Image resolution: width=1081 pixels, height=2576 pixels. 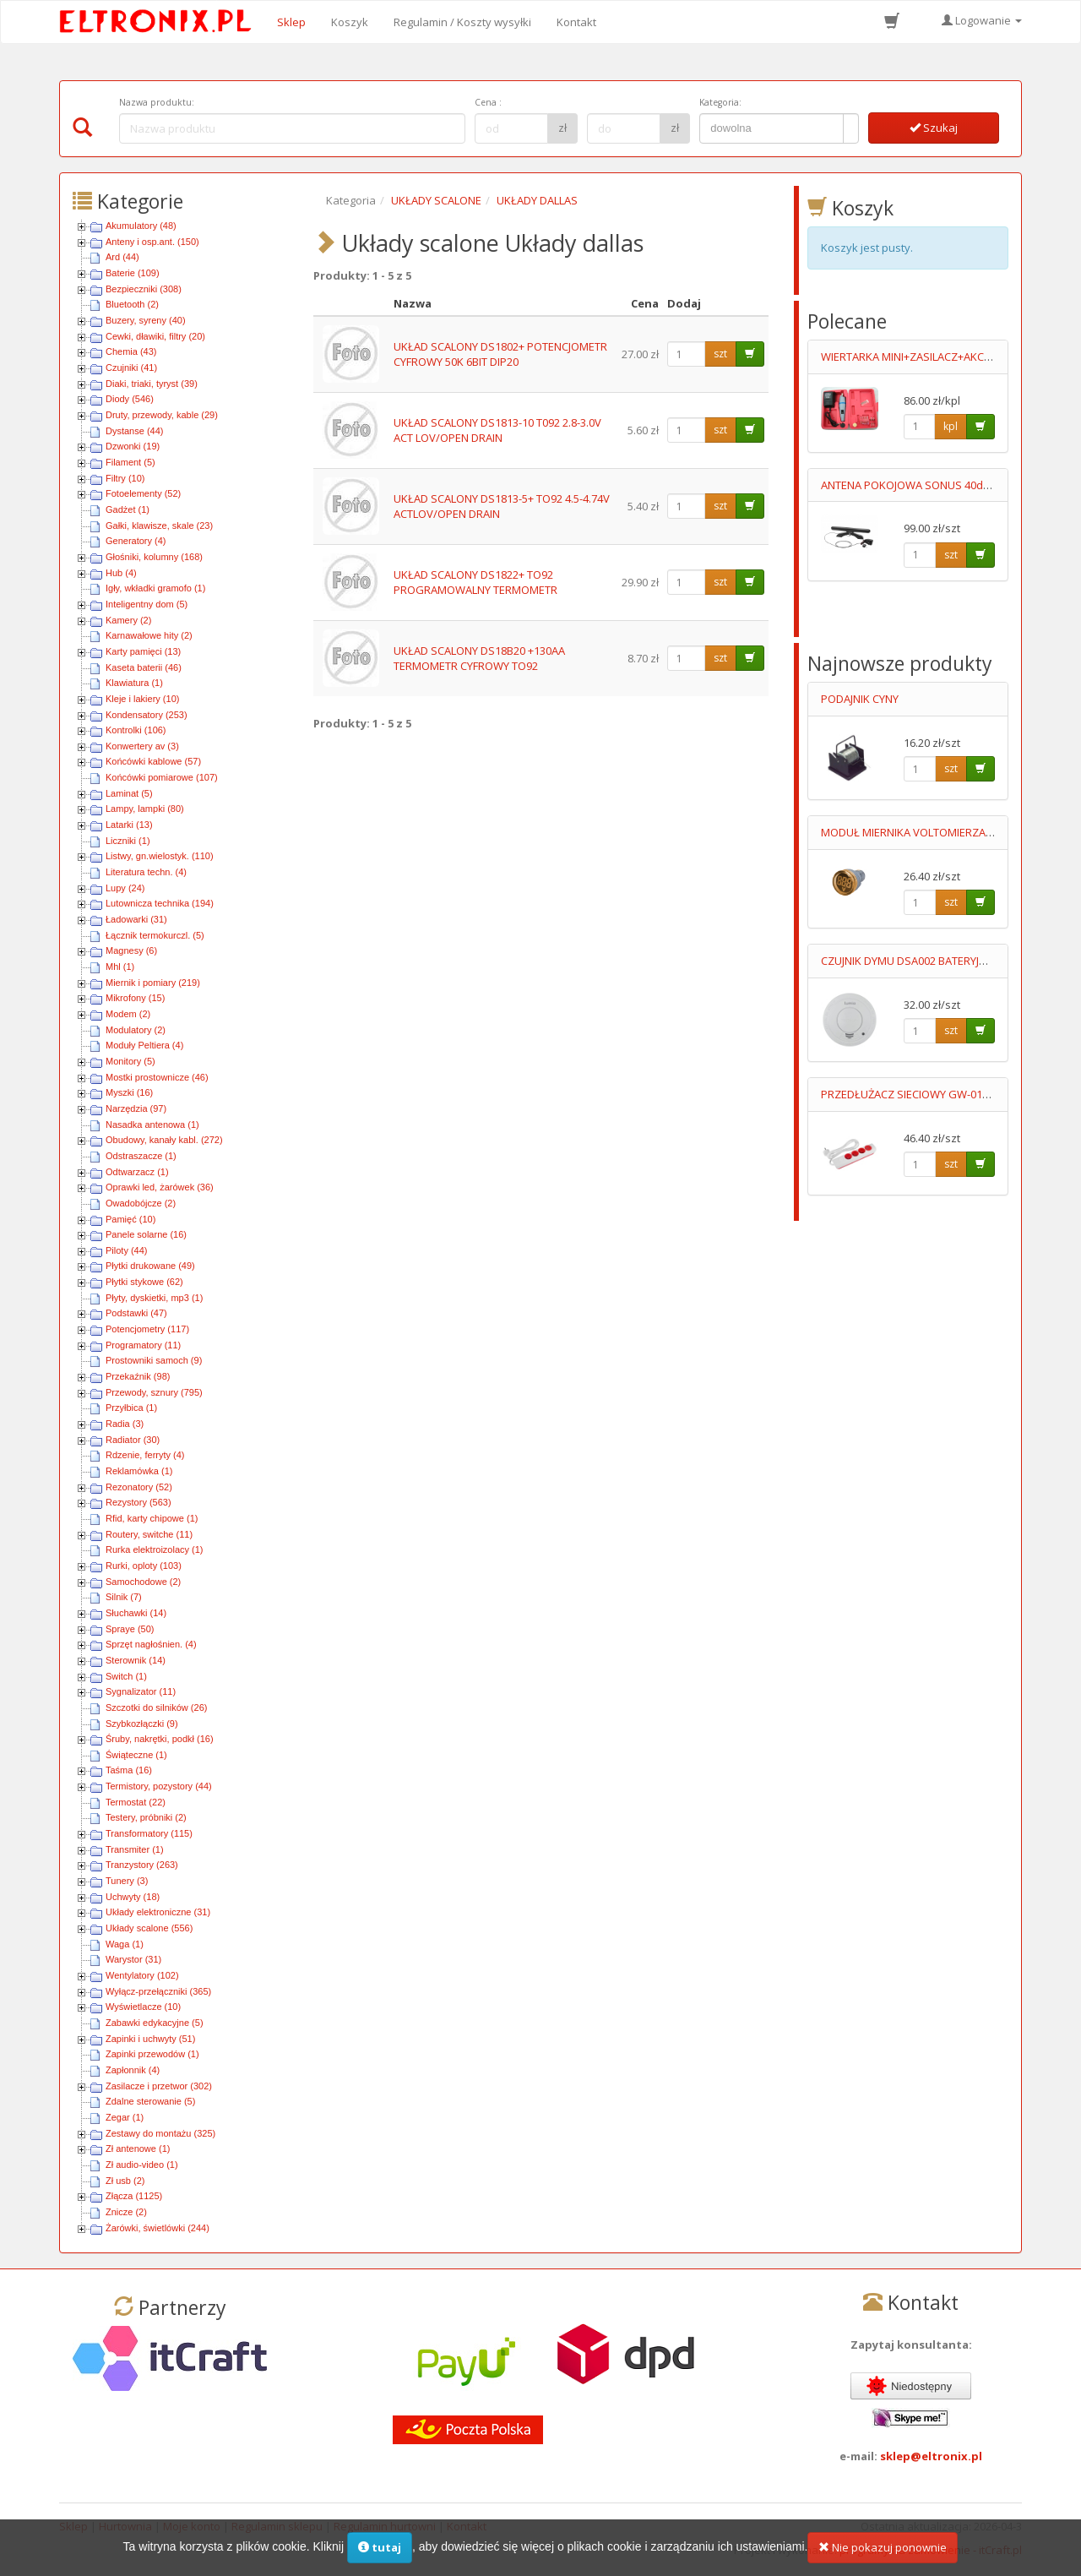 What do you see at coordinates (145, 808) in the screenshot?
I see `Lampy, lampki (80)` at bounding box center [145, 808].